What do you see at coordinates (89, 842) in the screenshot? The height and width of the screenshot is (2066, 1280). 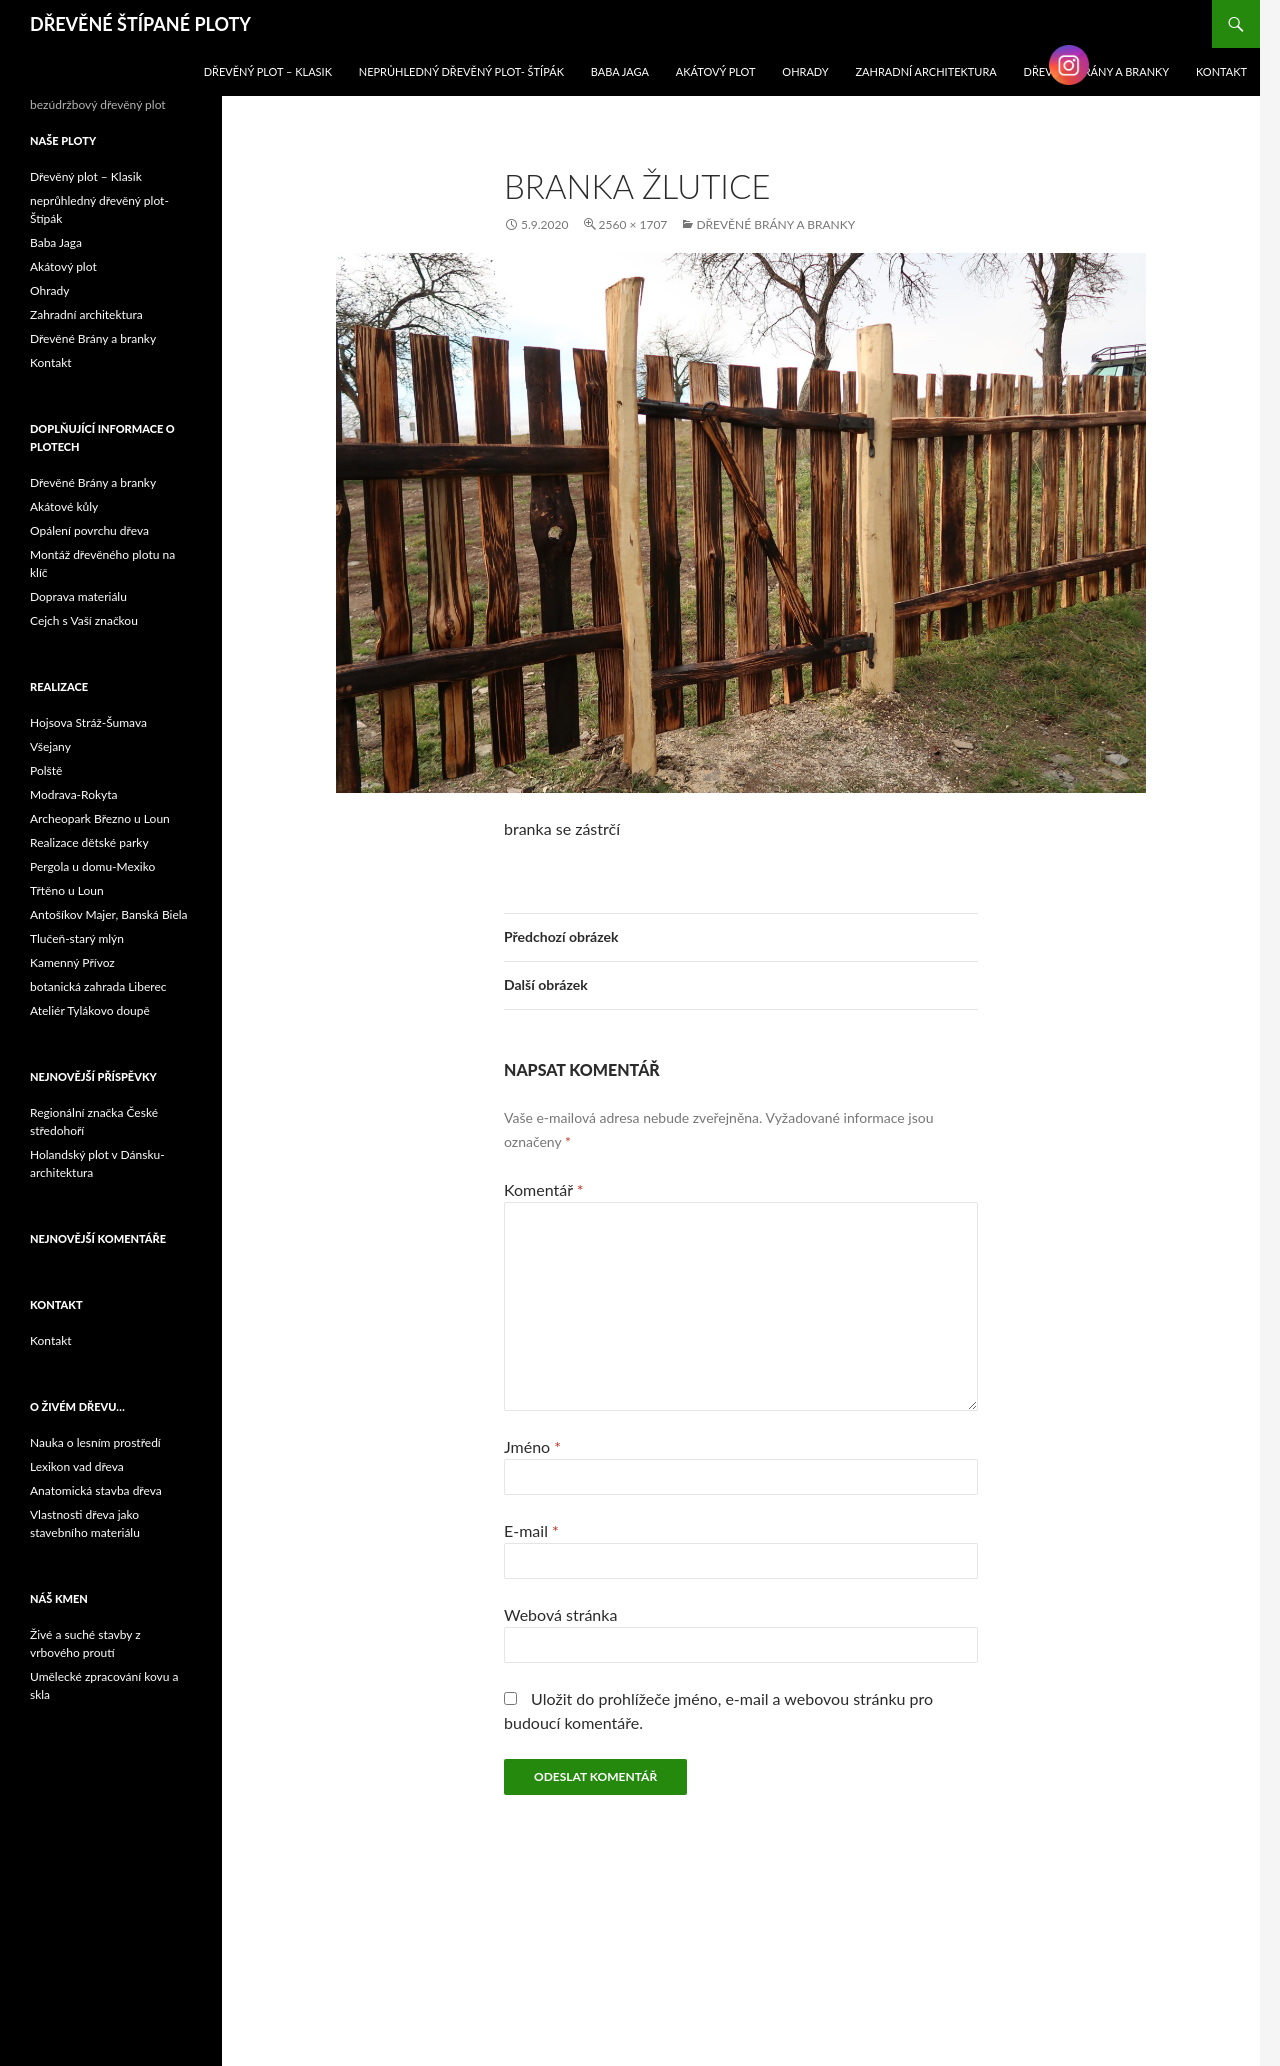 I see `Realizace dětské parky` at bounding box center [89, 842].